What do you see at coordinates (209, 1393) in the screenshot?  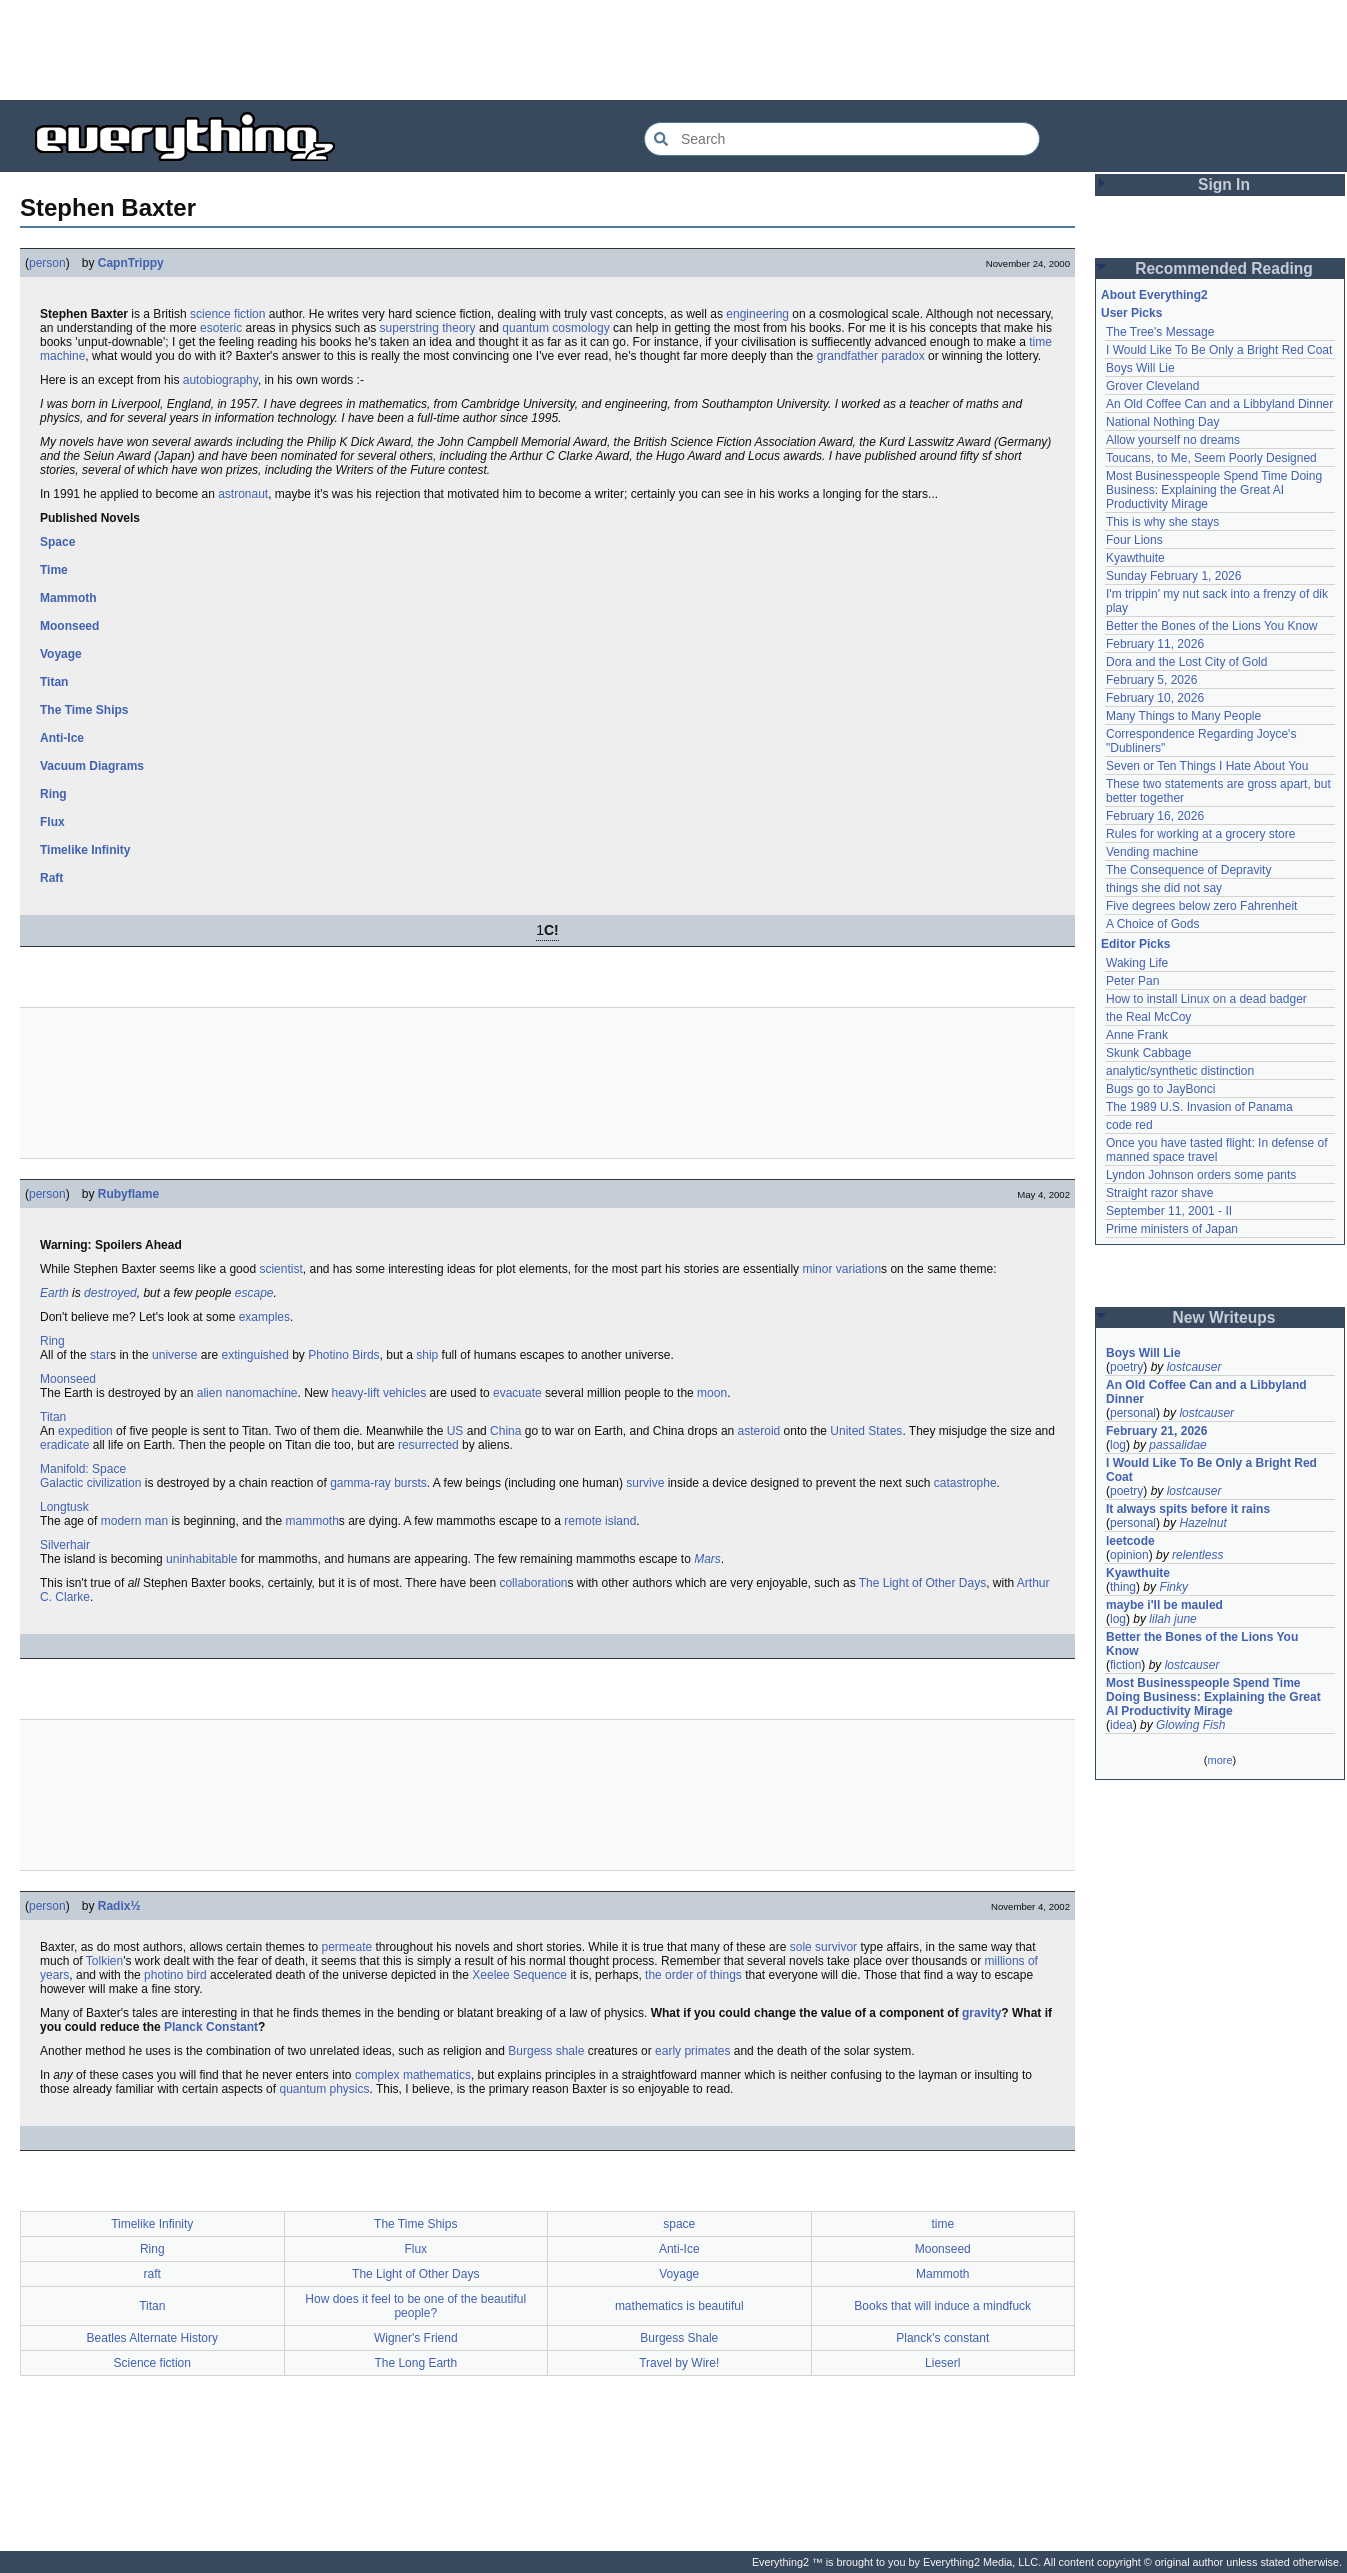 I see `alien` at bounding box center [209, 1393].